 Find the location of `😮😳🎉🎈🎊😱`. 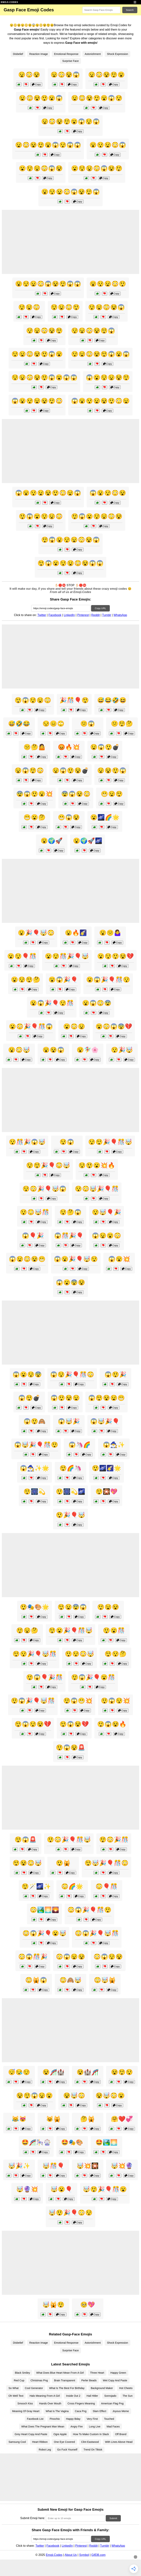

😮😳🎉🎈🎊😱 is located at coordinates (31, 1026).